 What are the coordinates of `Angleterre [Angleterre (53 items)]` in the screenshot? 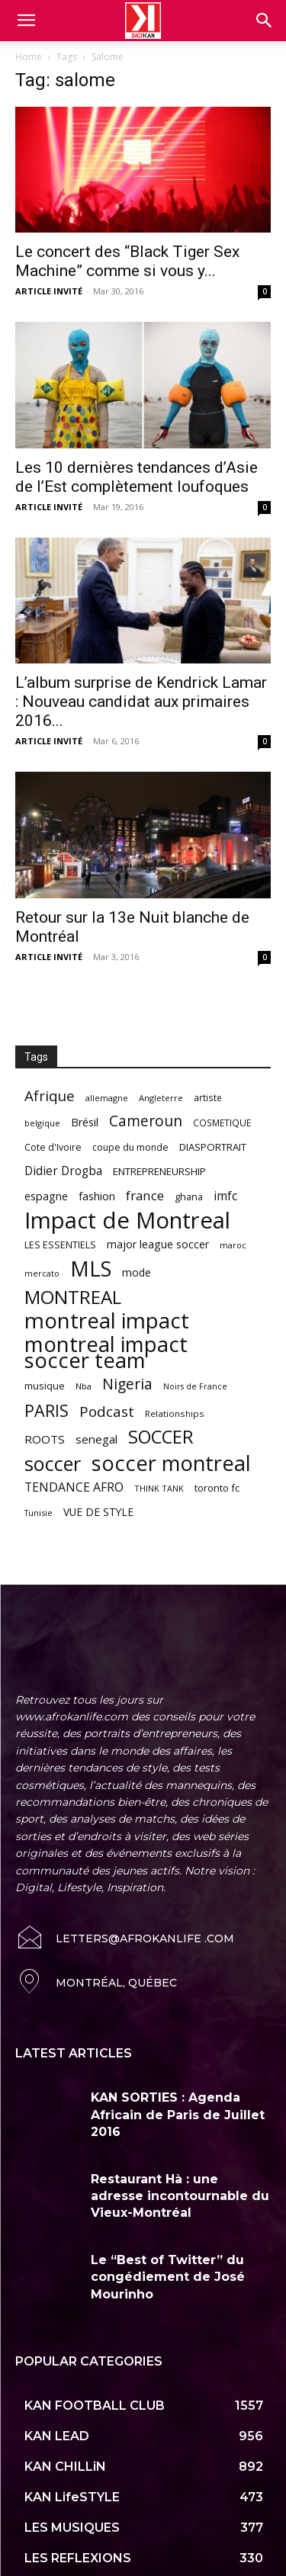 It's located at (161, 1097).